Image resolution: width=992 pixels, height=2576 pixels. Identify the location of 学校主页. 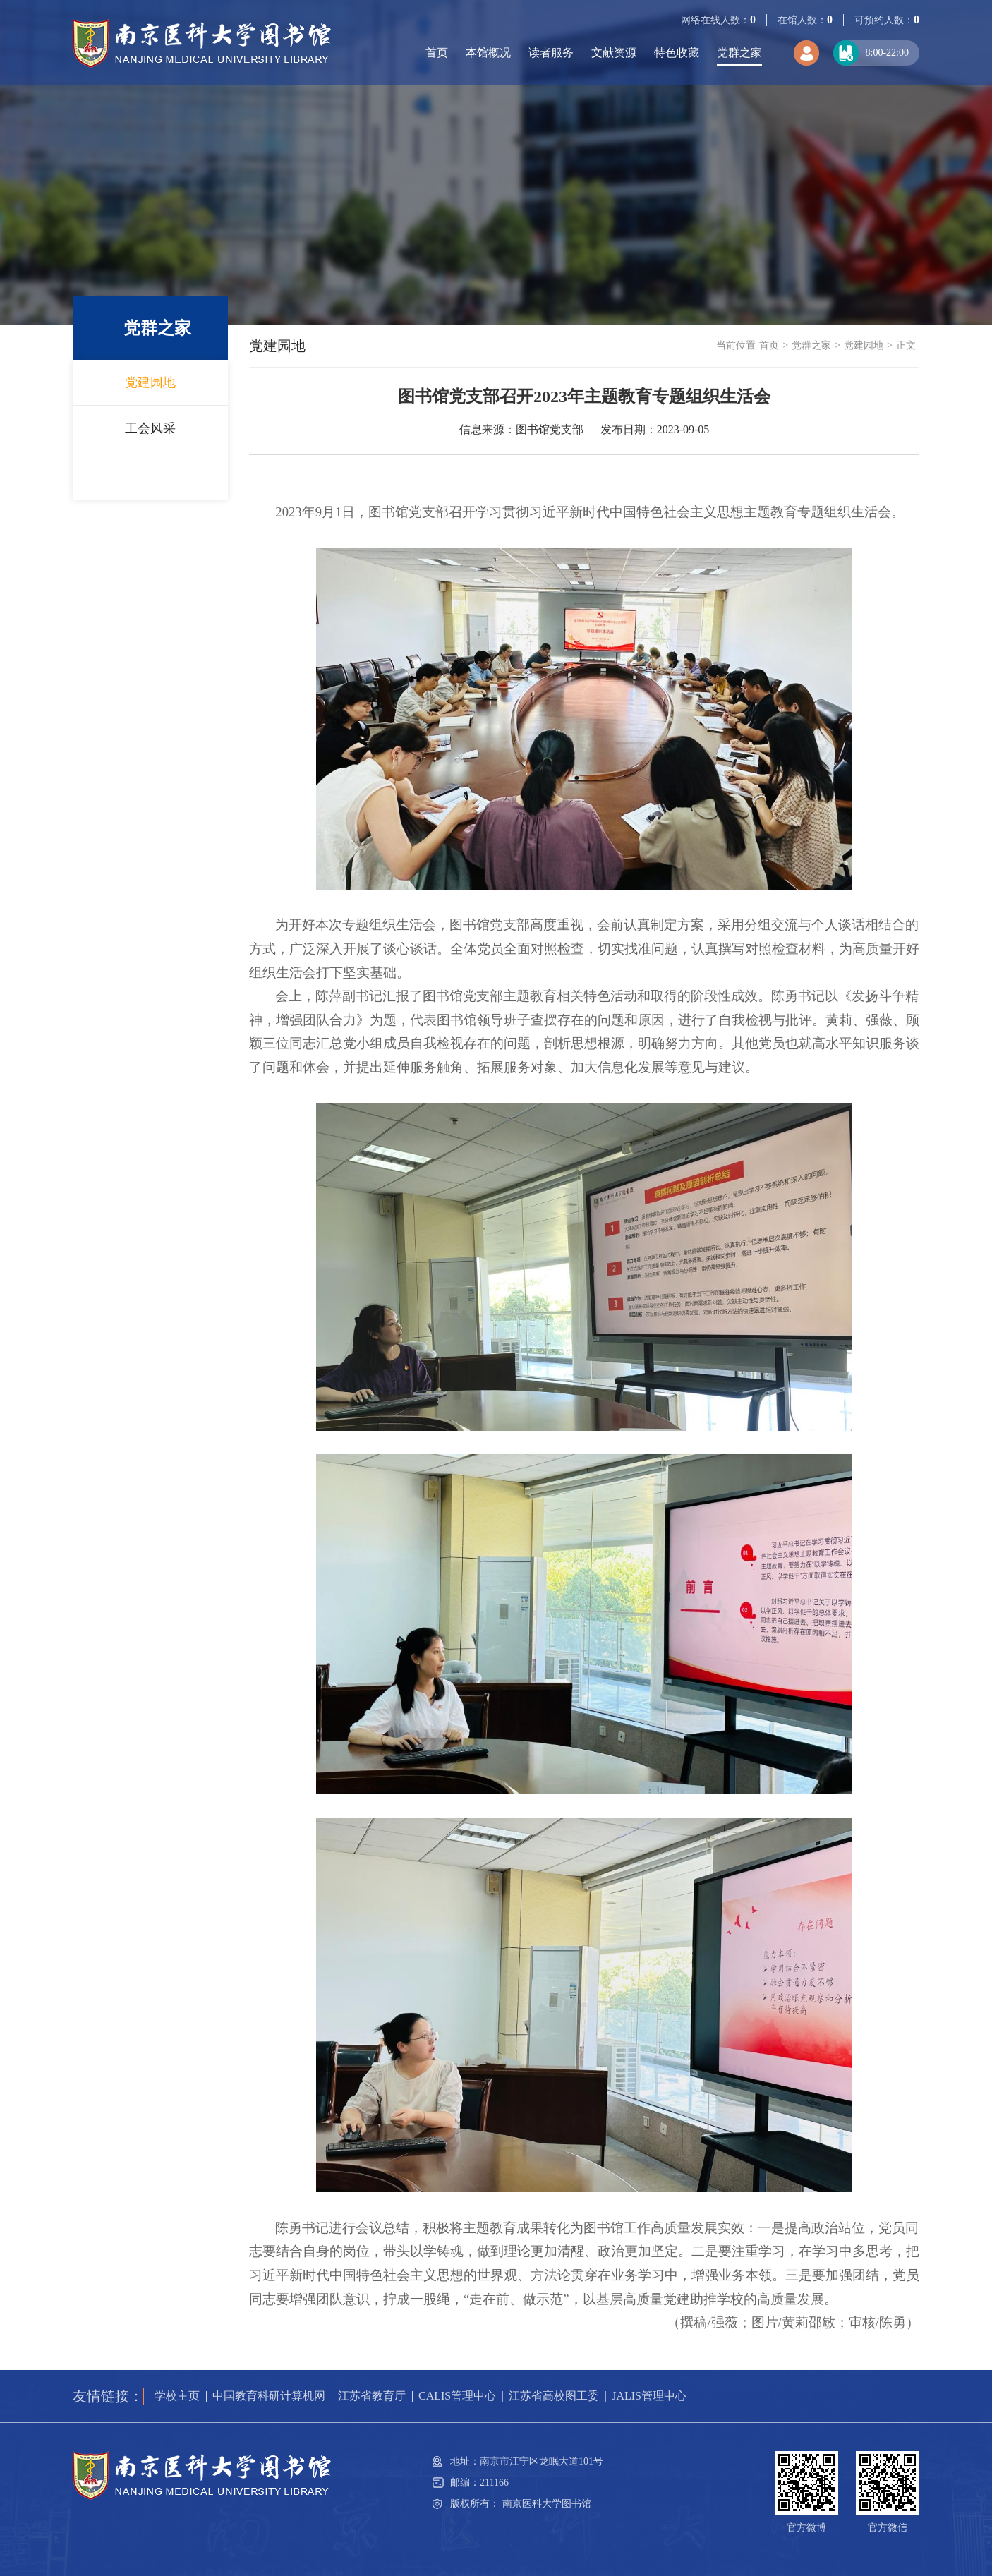
(177, 2396).